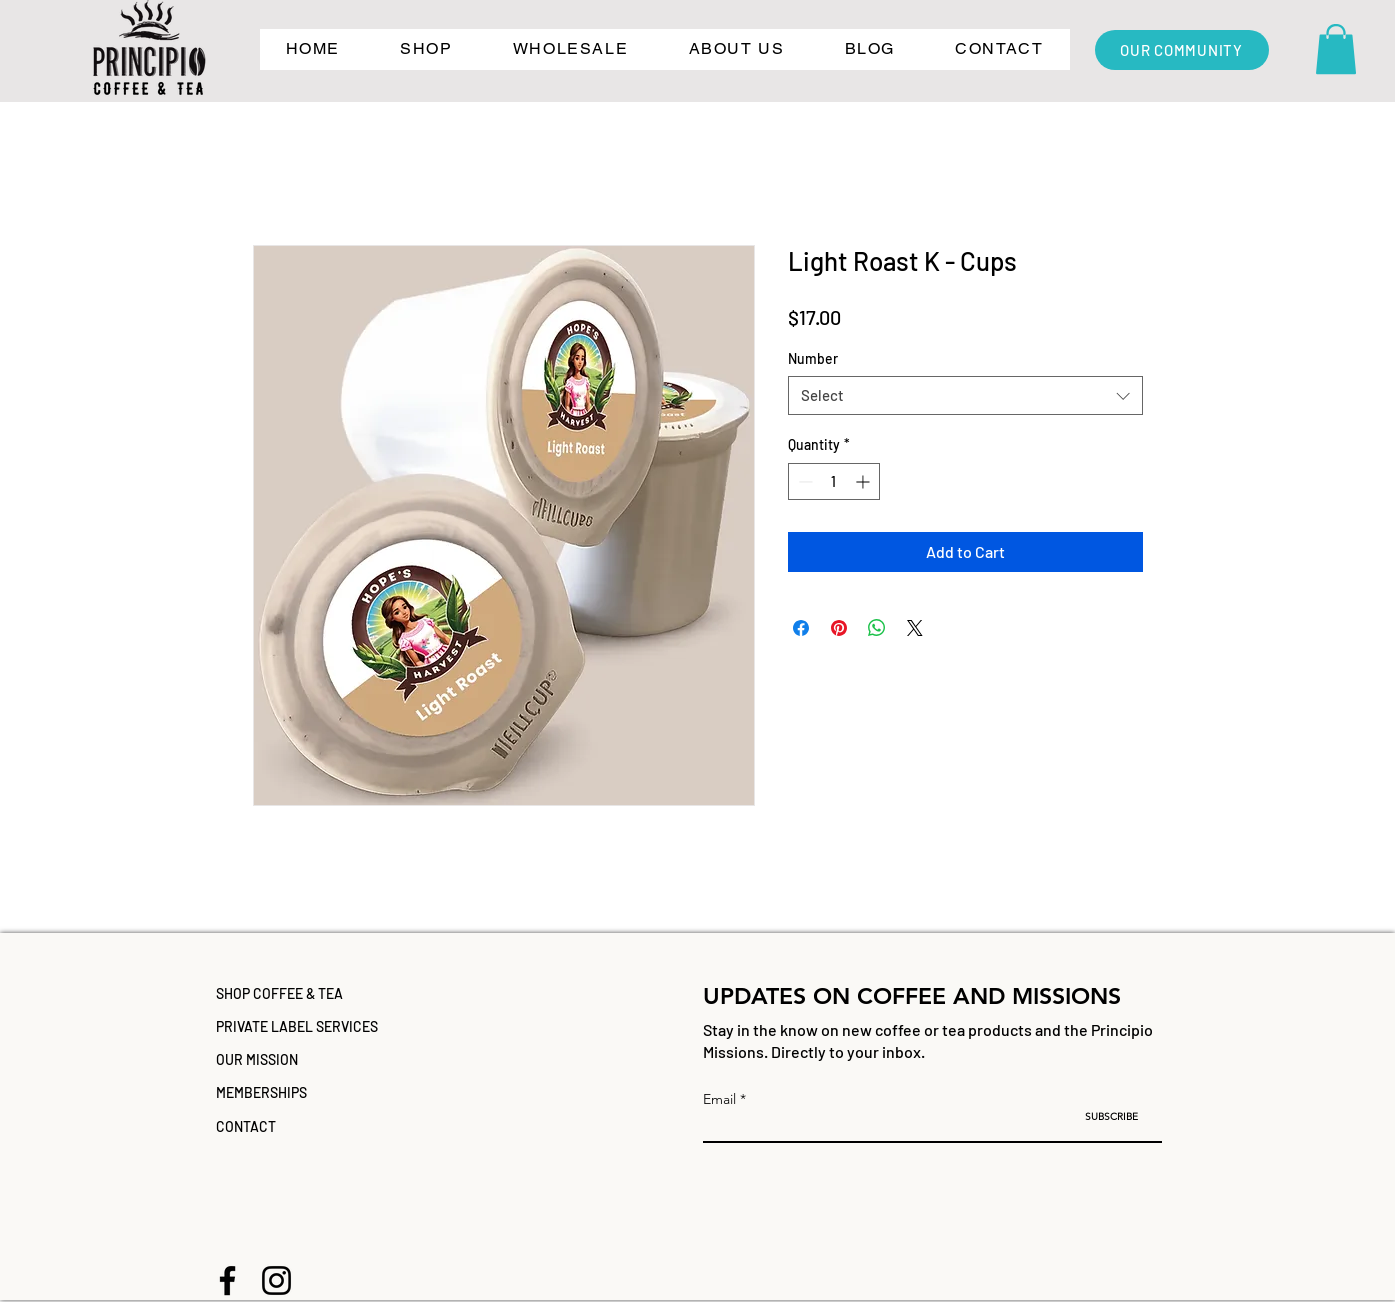 This screenshot has width=1395, height=1302. I want to click on [Facebook], so click(227, 1280).